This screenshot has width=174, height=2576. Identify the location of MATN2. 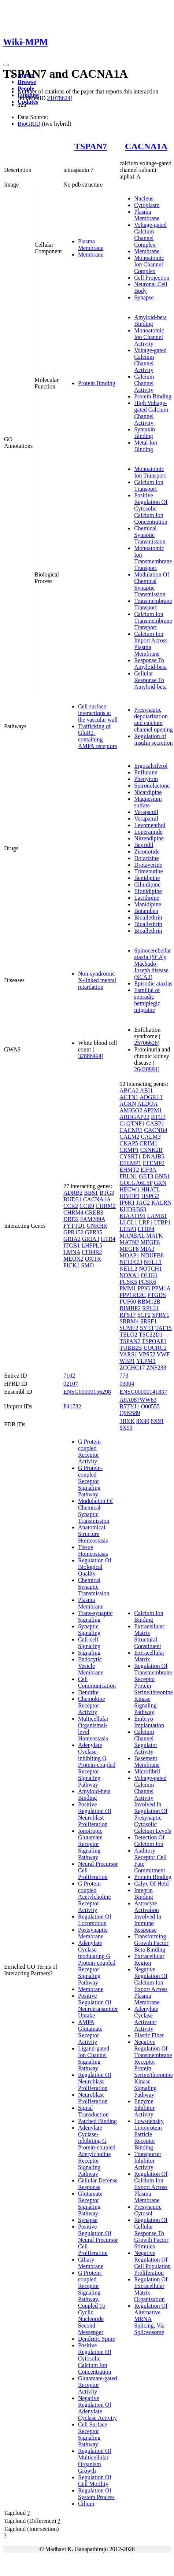
(129, 1242).